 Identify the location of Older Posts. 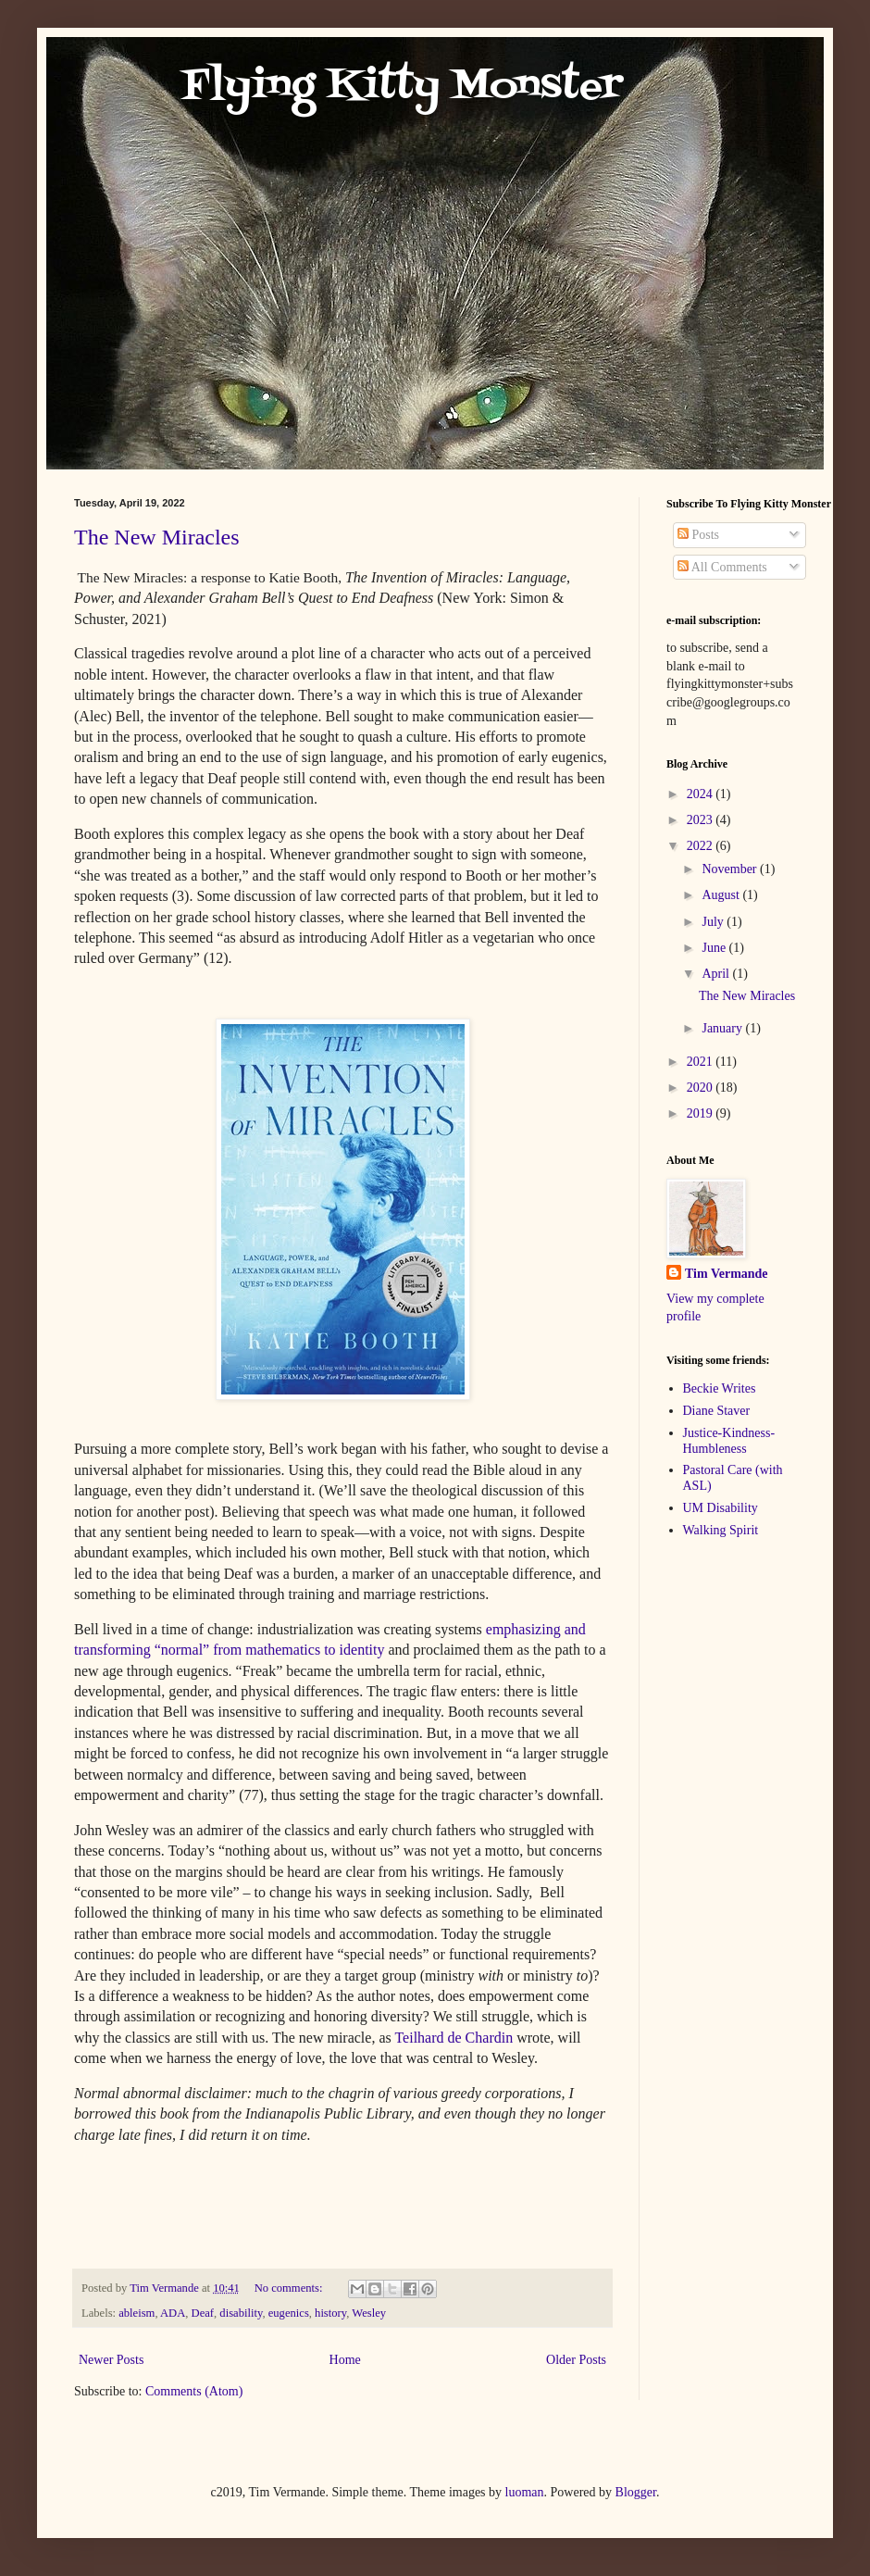
(576, 2360).